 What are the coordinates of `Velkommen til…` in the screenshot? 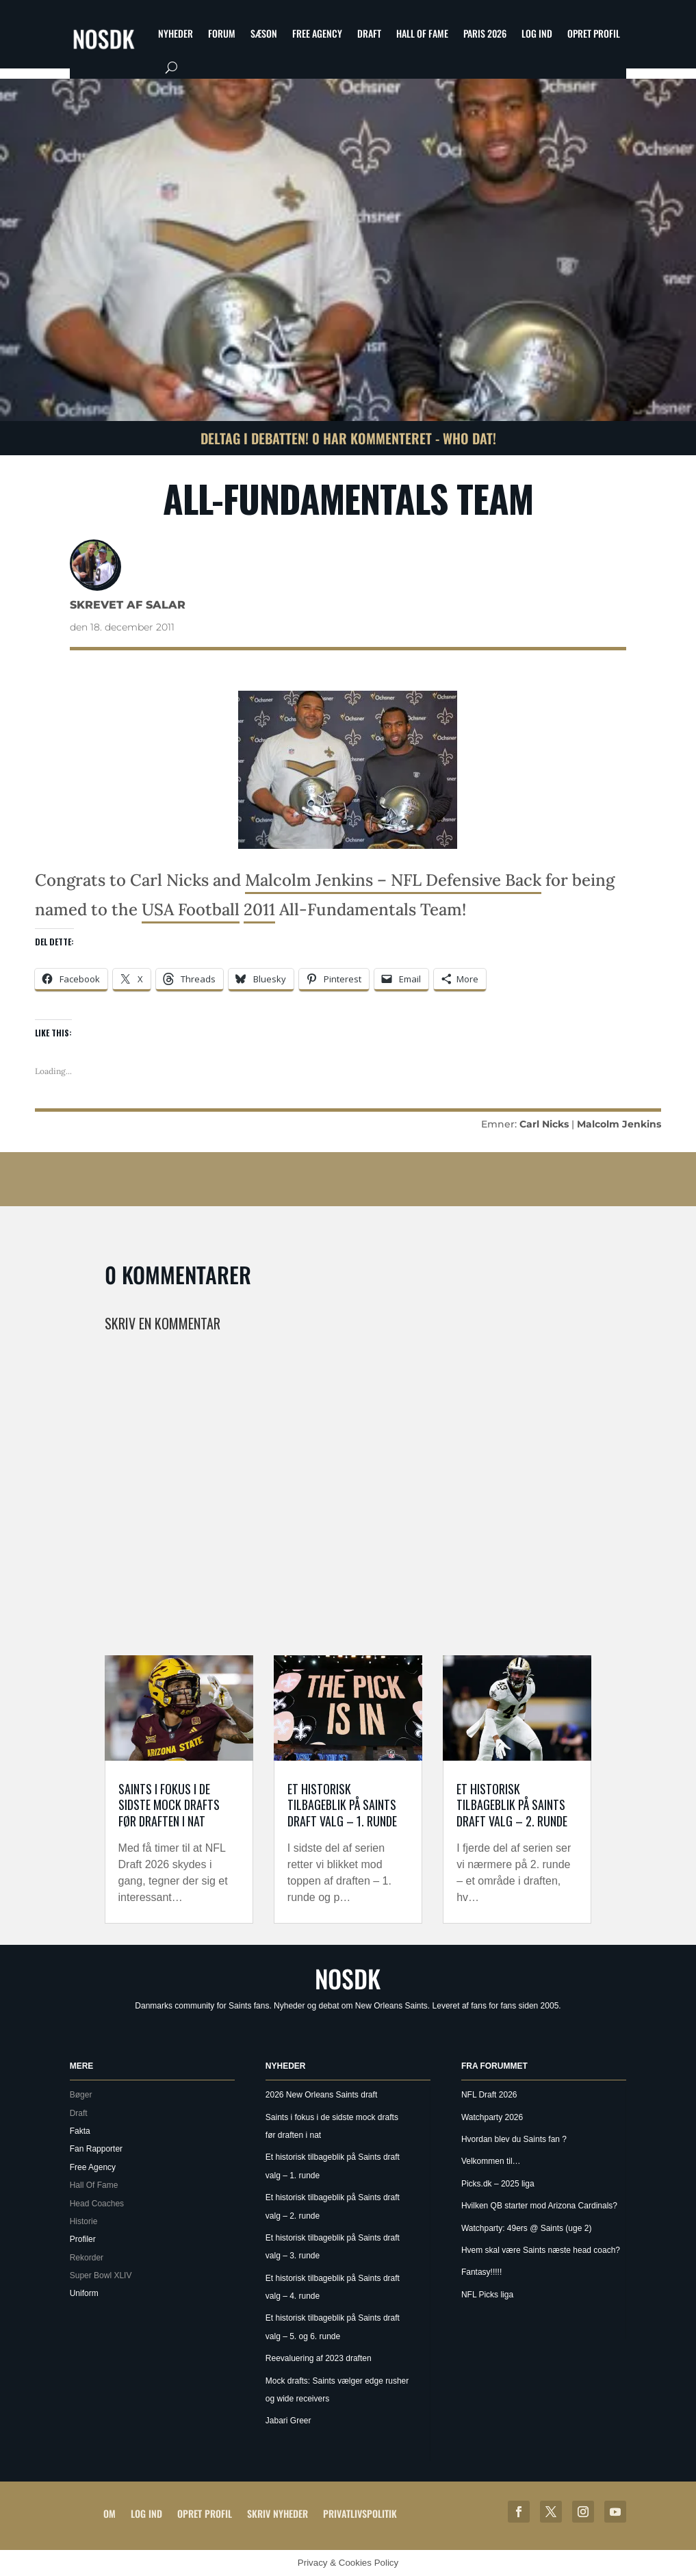 It's located at (491, 2161).